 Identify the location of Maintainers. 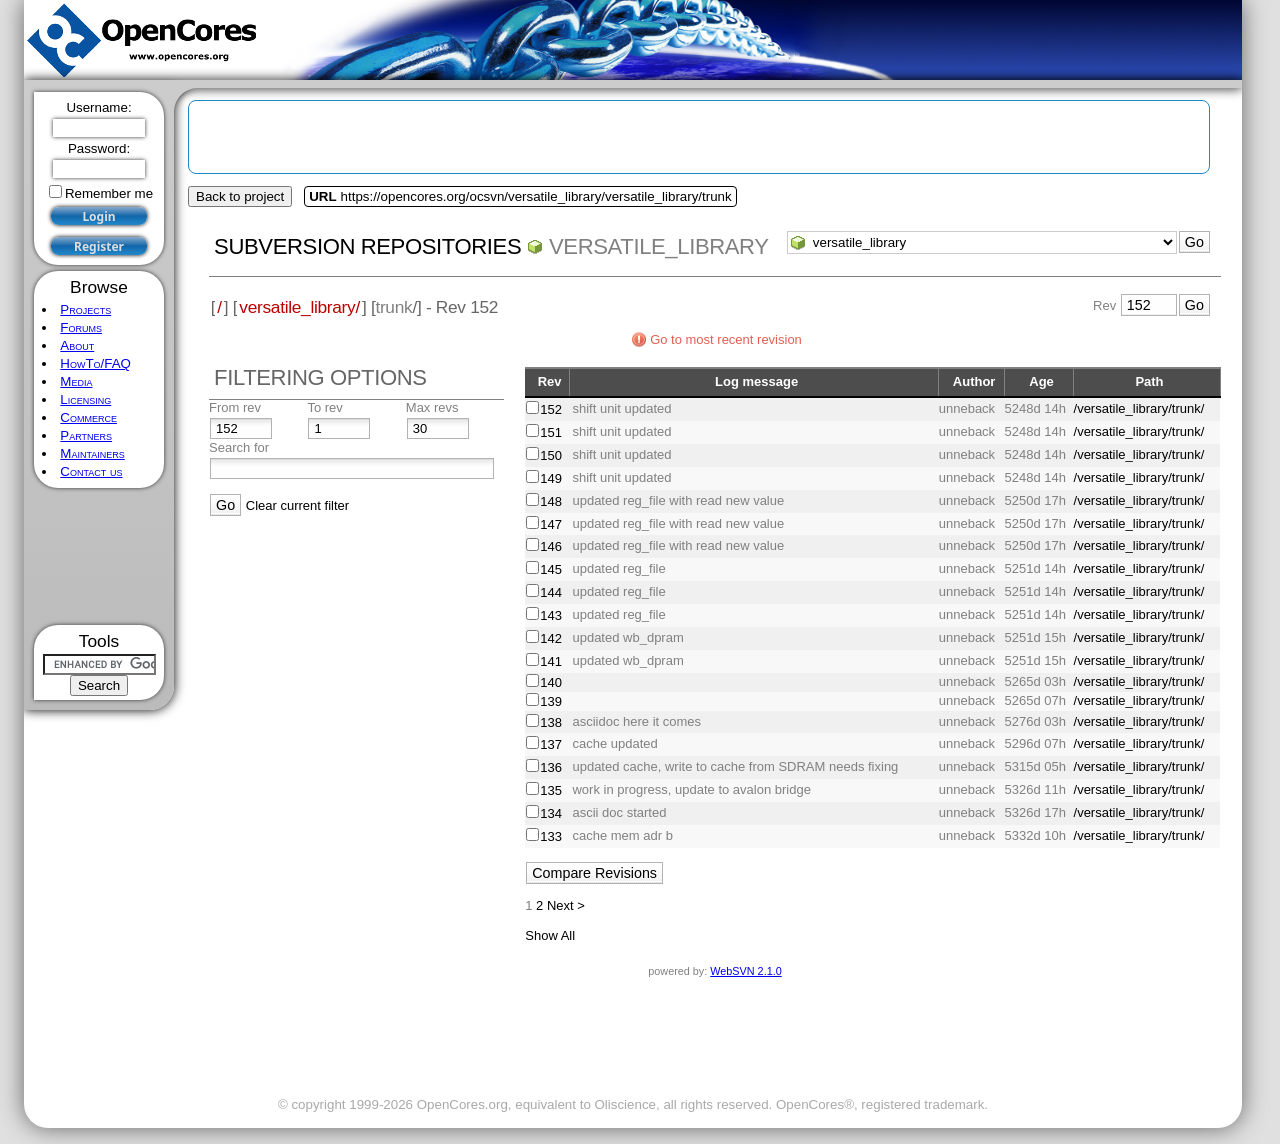
(92, 453).